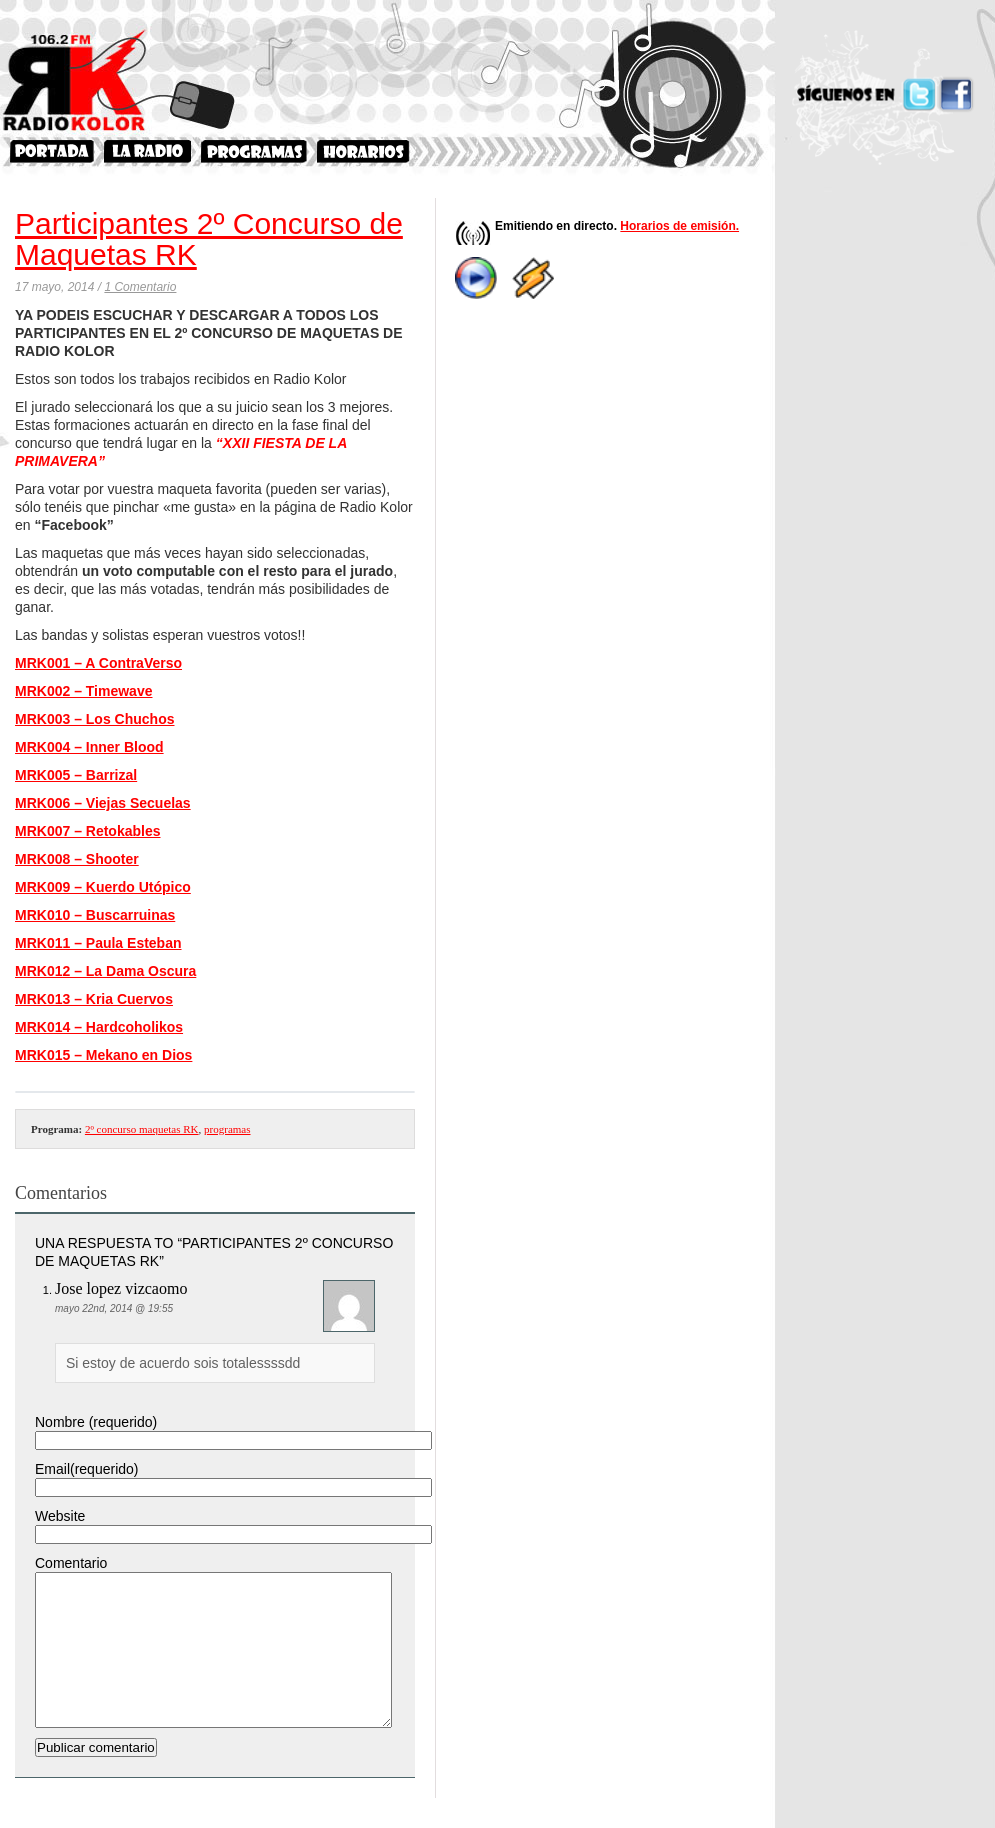 This screenshot has width=995, height=1828. I want to click on Participantes 2º Concurso de Maquetas RK, so click(209, 239).